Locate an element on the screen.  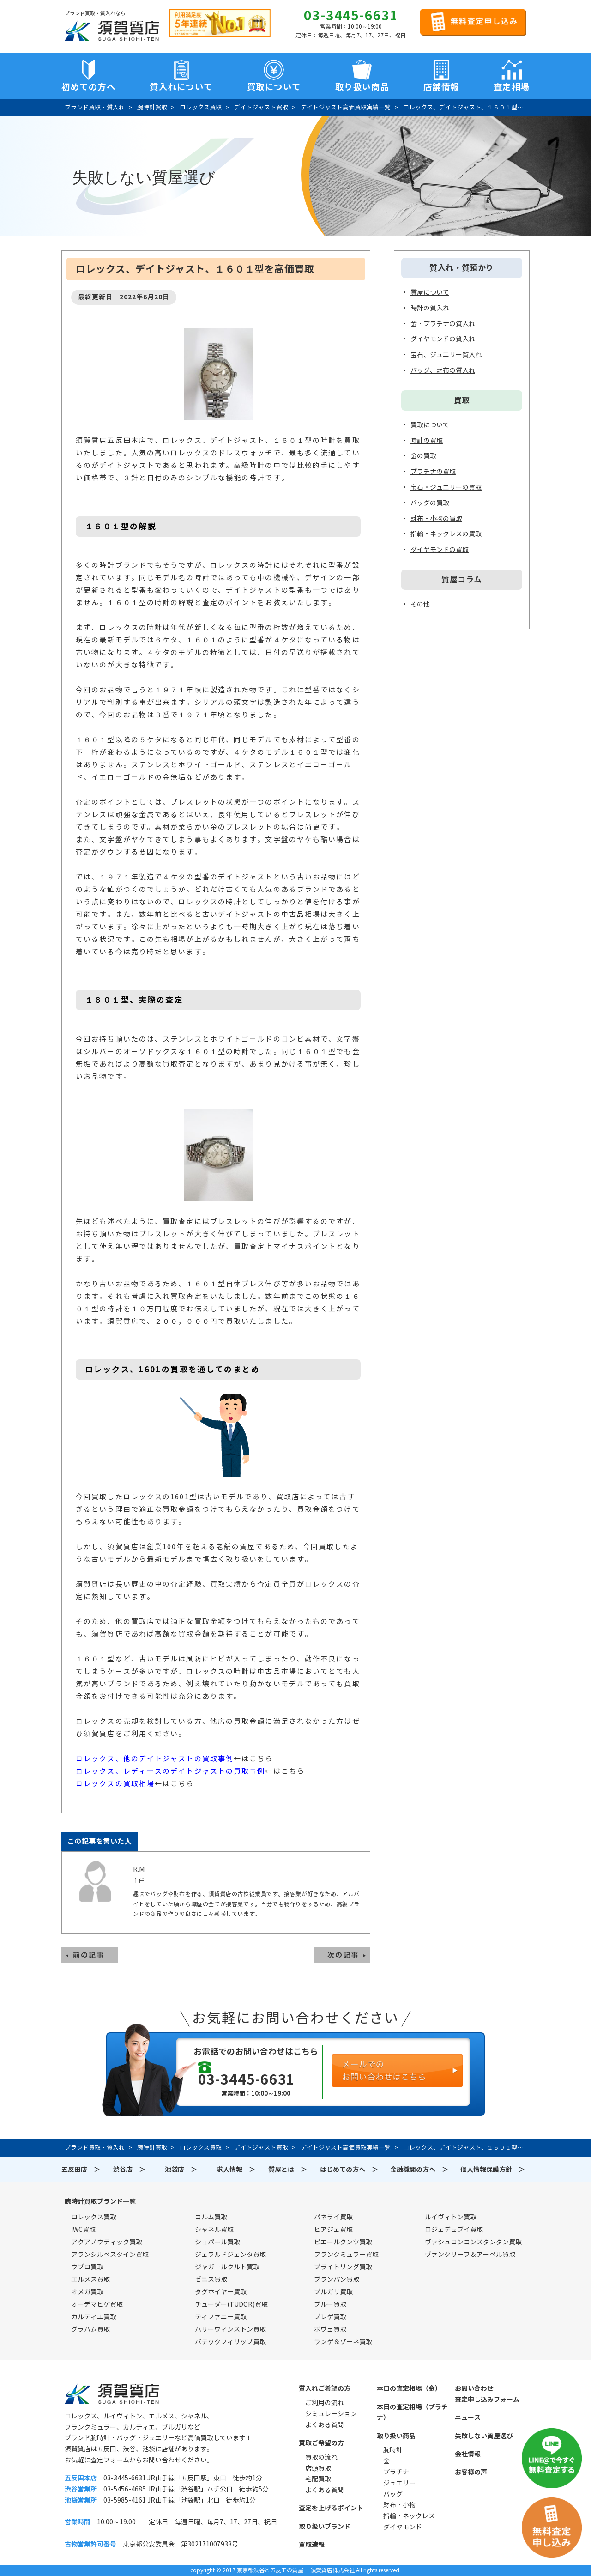
ジャガールクルト買取 is located at coordinates (227, 2267).